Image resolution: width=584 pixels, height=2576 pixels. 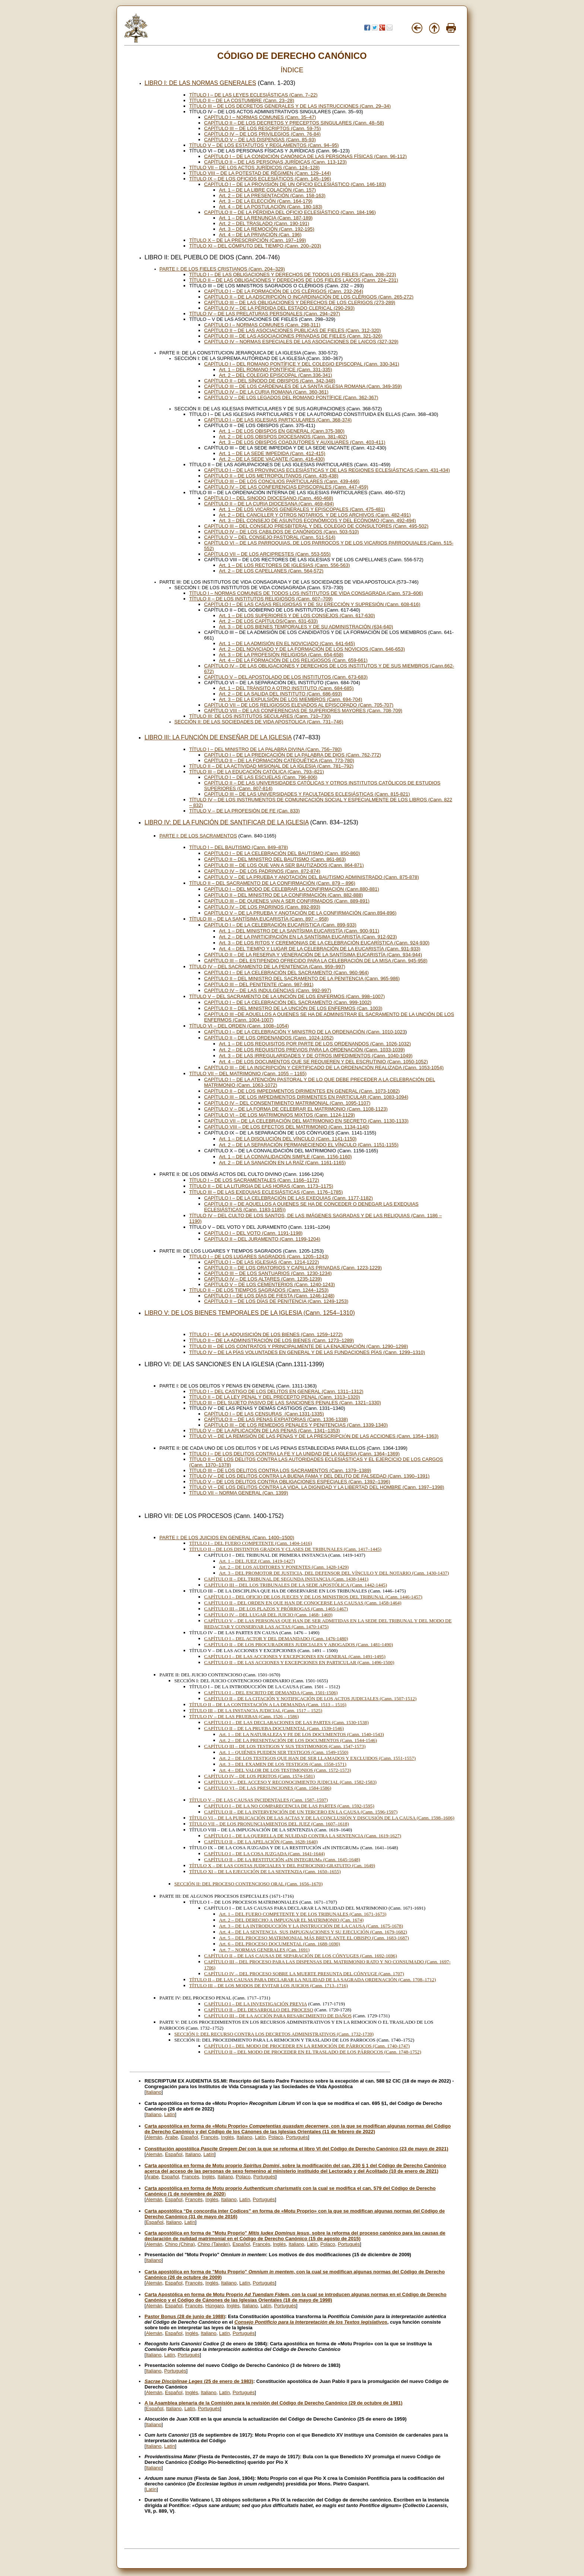 What do you see at coordinates (263, 1279) in the screenshot?
I see `CAPÍTULO IV – DE LOS ALTARES (Cann. 1235-1239)` at bounding box center [263, 1279].